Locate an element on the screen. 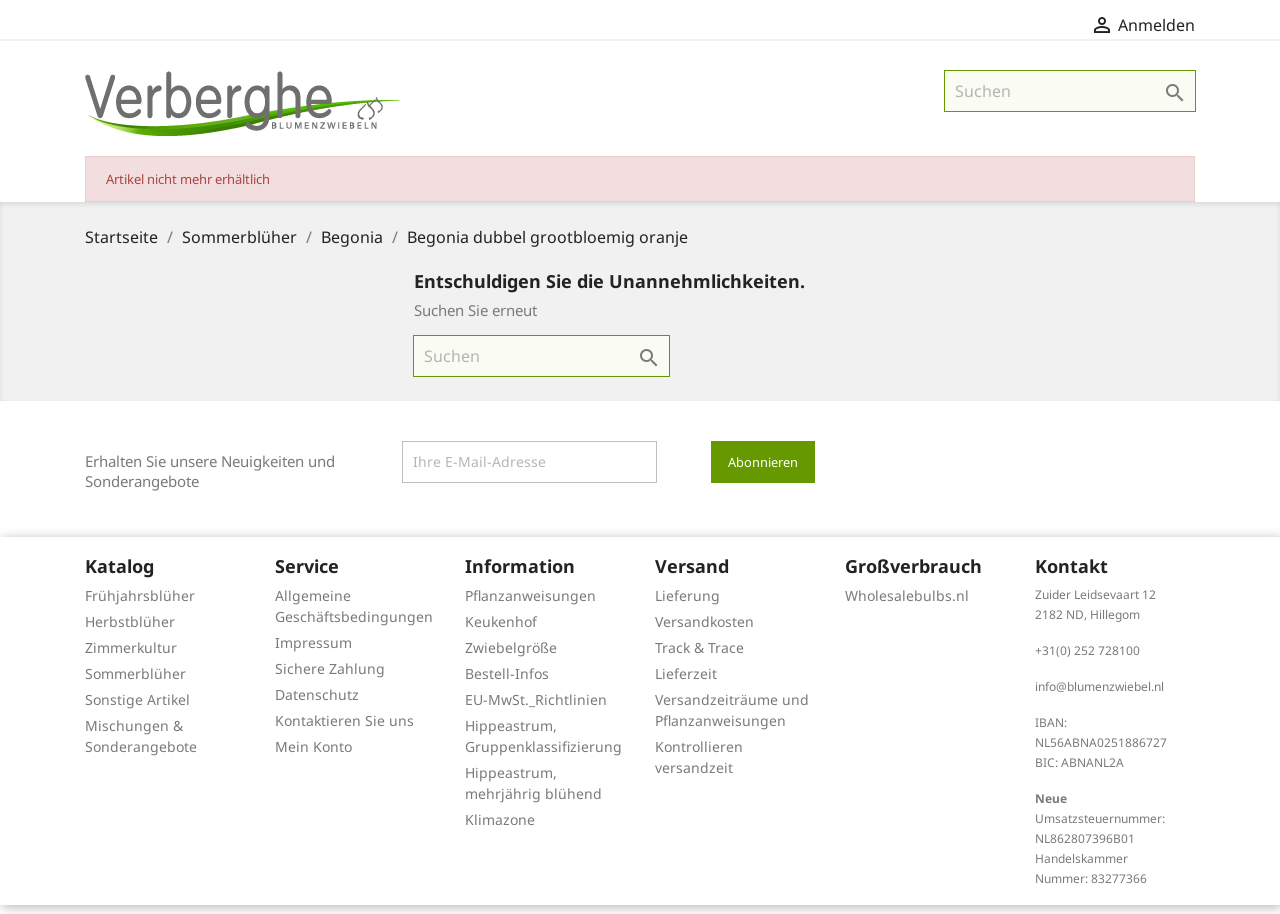 The image size is (1280, 914). Frühjahrsblüher is located at coordinates (140, 604).